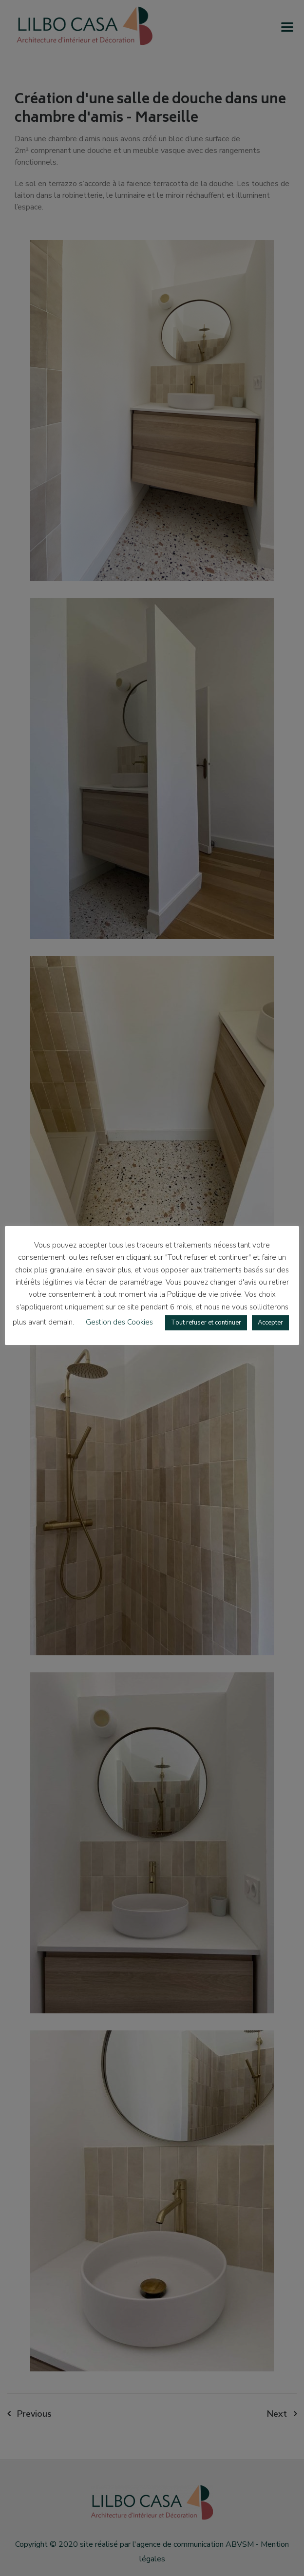  Describe the element at coordinates (119, 1322) in the screenshot. I see `Gestion des Cookies [button]` at that location.